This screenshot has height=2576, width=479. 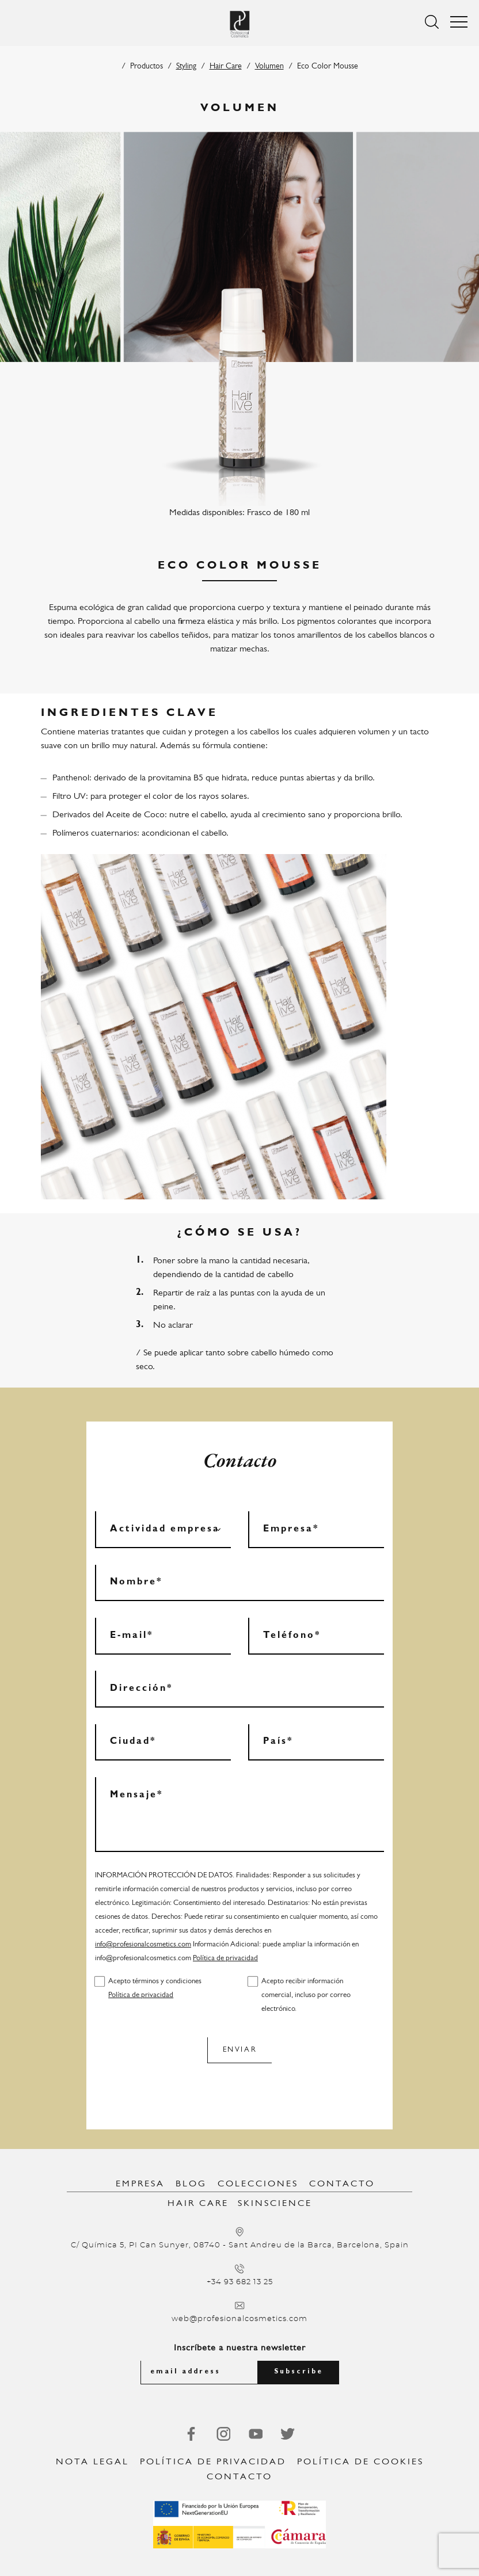 I want to click on Volumen, so click(x=269, y=66).